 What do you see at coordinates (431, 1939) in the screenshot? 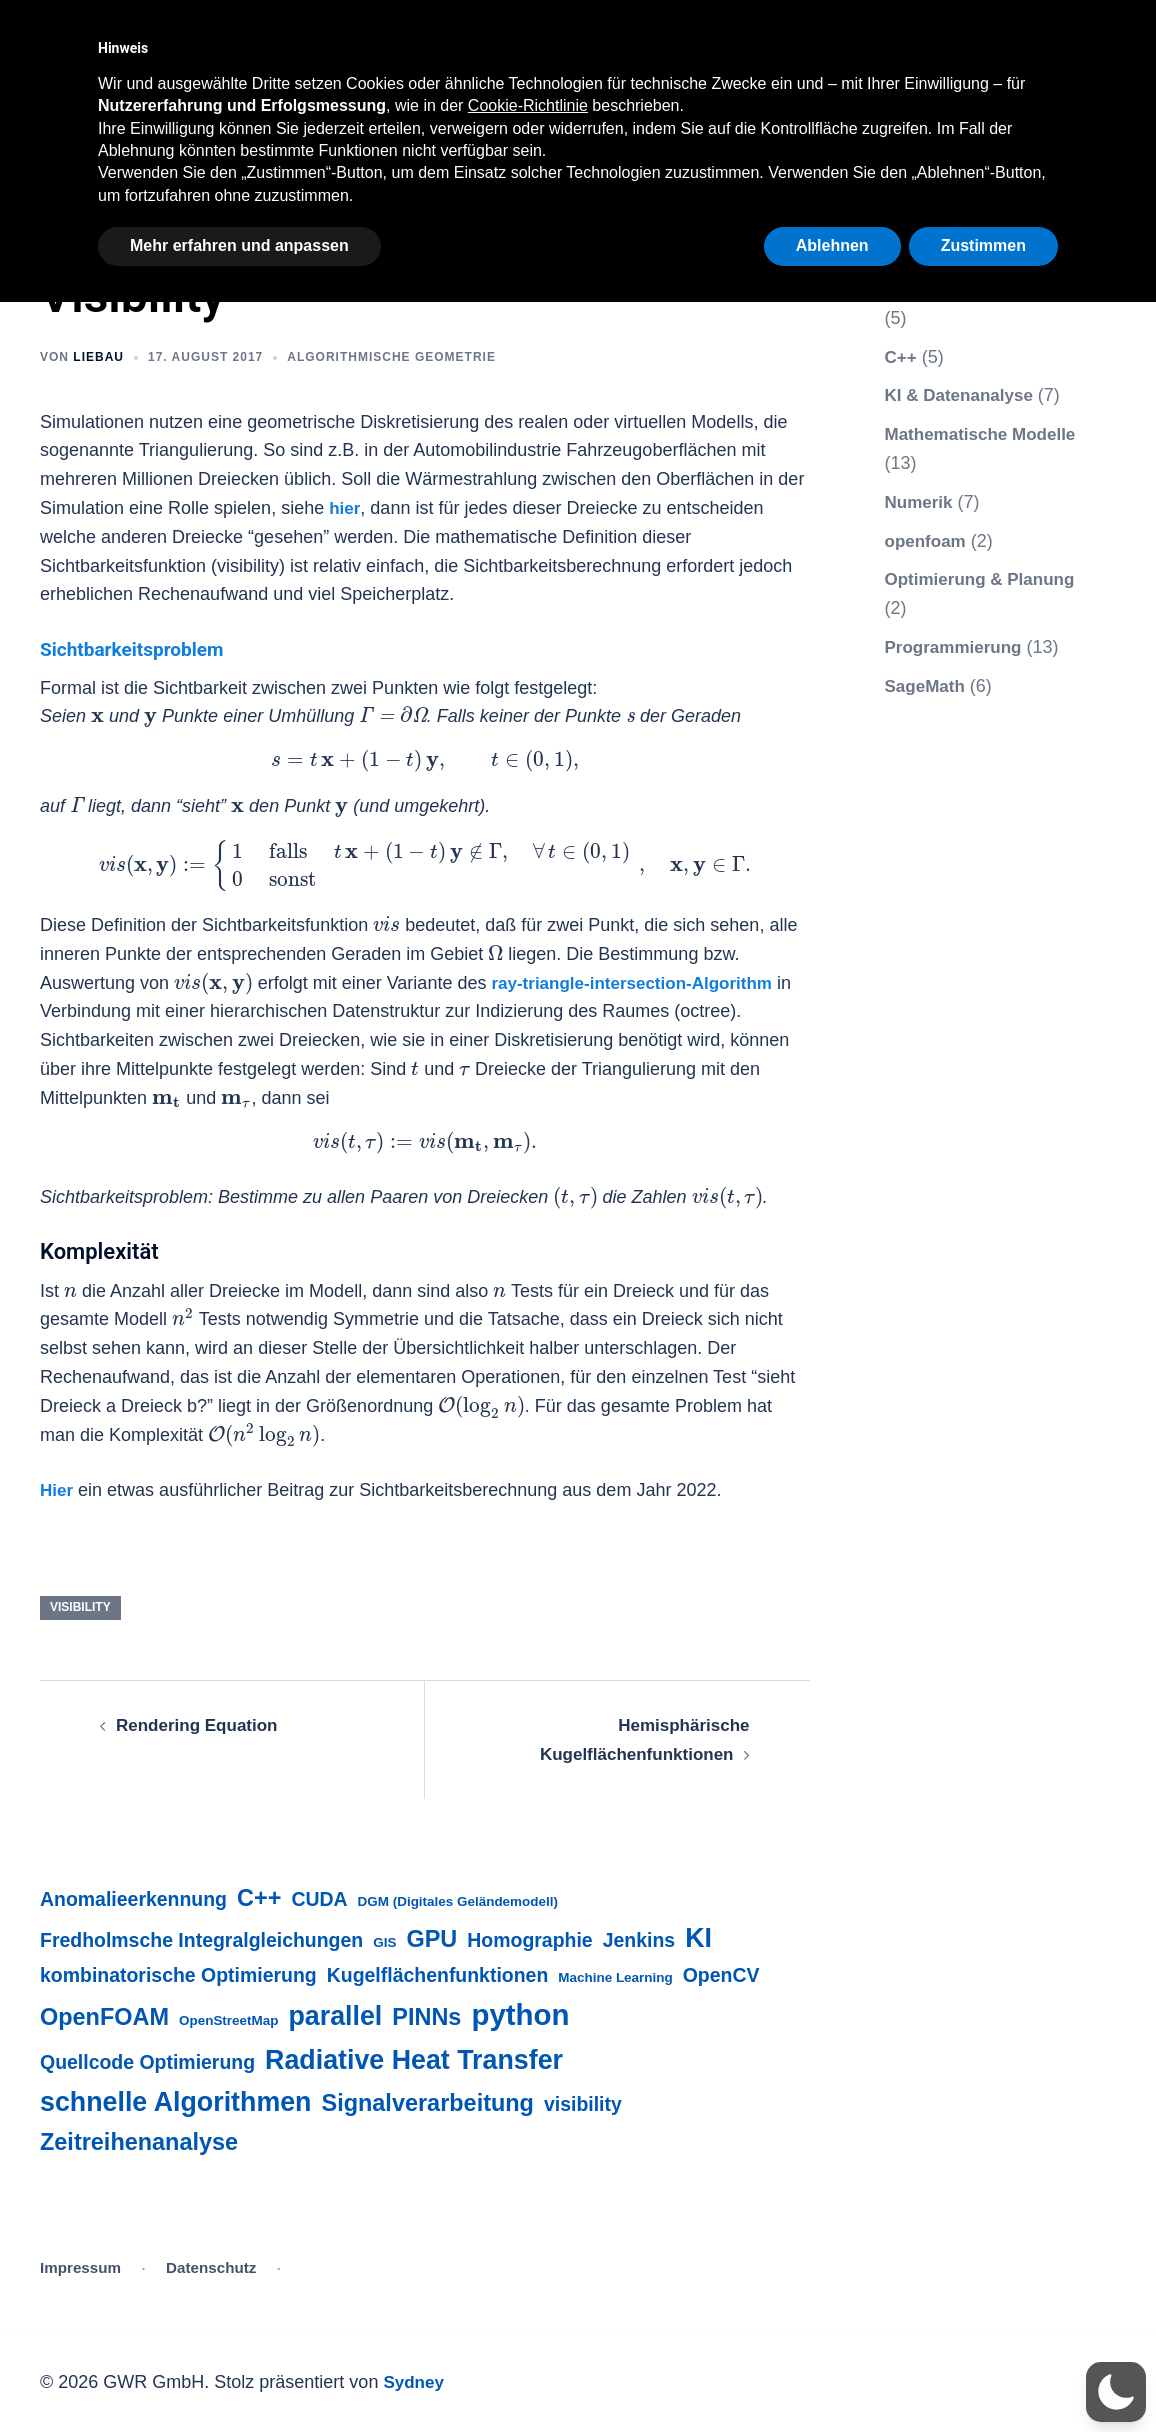
I see `GPU [GPU (3 Einträge)]` at bounding box center [431, 1939].